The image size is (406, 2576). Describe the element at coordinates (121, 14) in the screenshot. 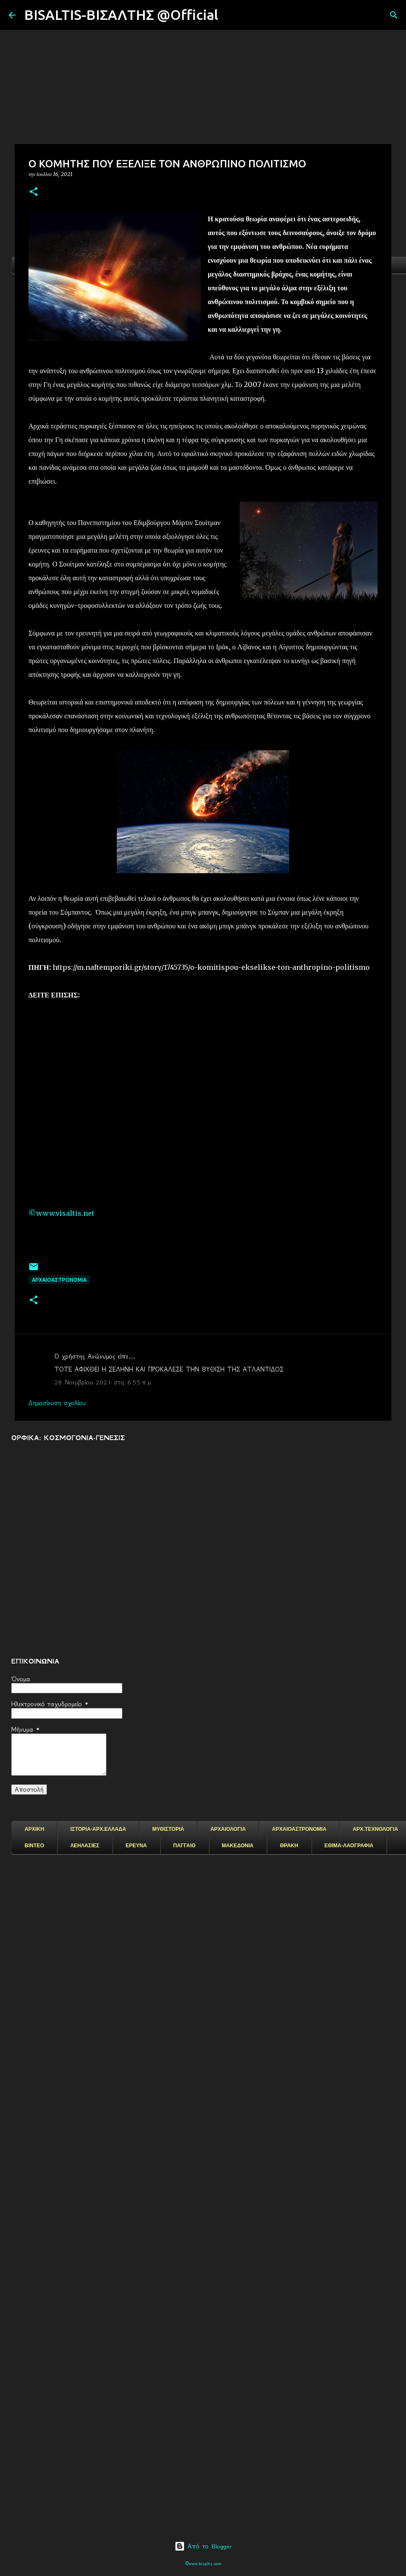

I see `BISALTIS-ΒΙΣΑΛΤΗΣ @Official` at that location.